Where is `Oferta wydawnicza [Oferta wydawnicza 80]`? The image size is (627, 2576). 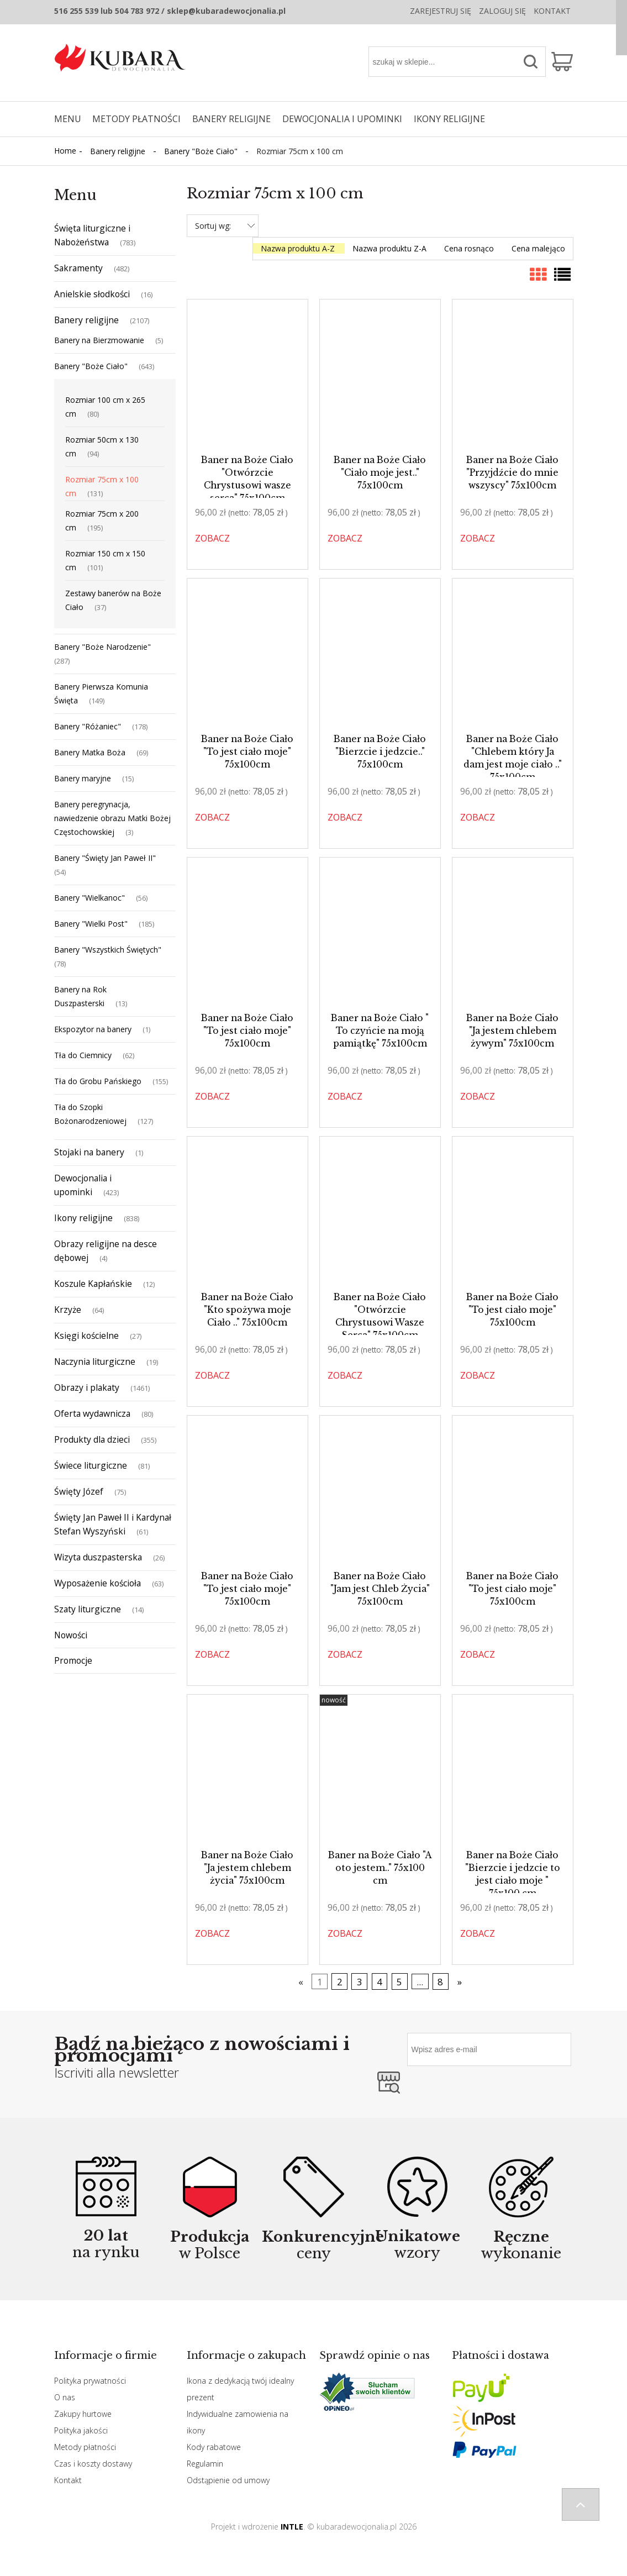
Oferta wydawnicza [Oferta wydawnicza 80] is located at coordinates (92, 1413).